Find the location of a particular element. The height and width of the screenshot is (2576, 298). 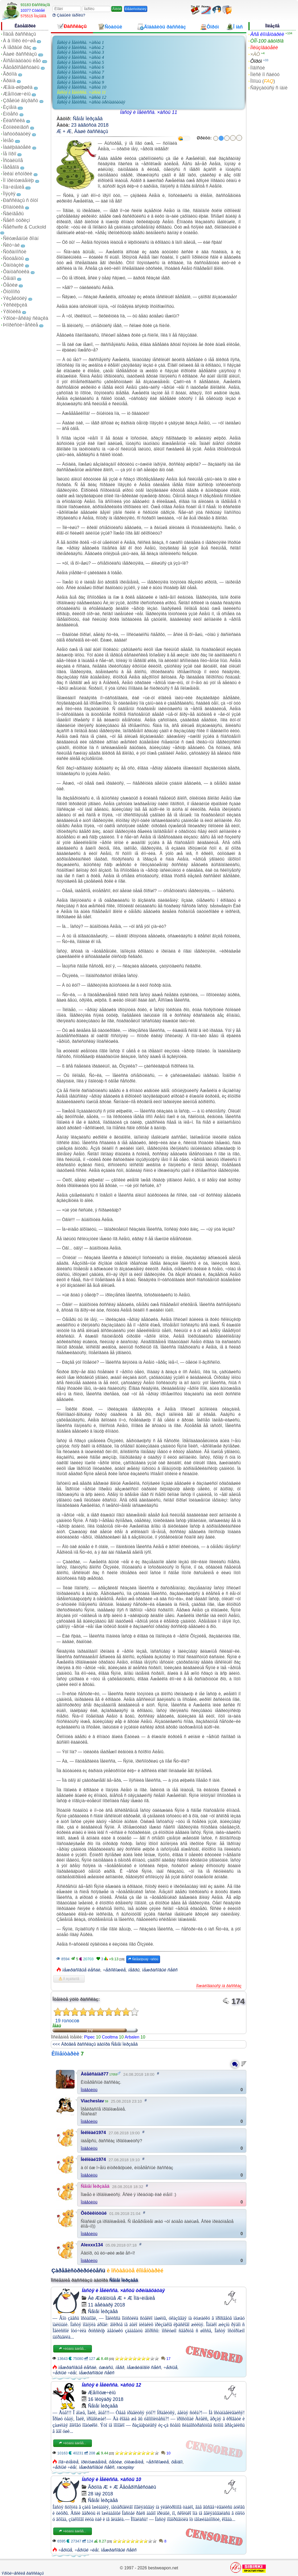

Êëàññèêà is located at coordinates (14, 120).